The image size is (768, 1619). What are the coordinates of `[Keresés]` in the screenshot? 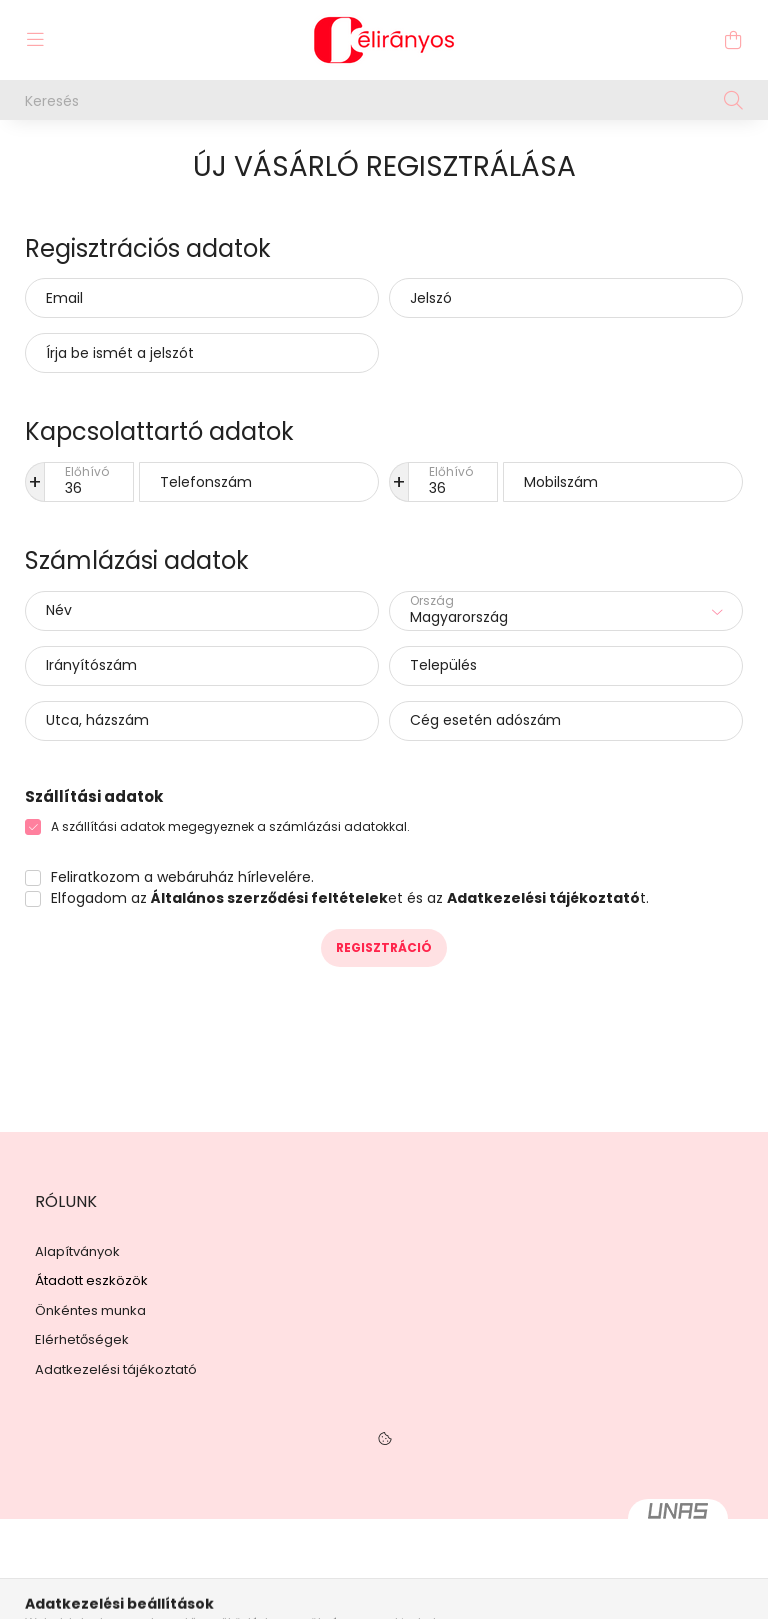 It's located at (384, 100).